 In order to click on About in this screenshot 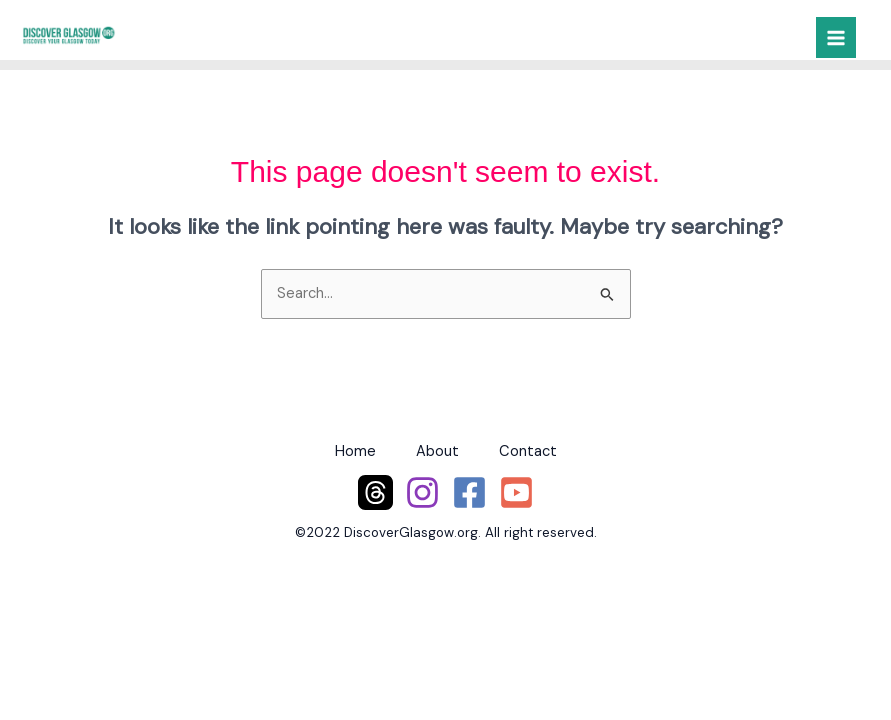, I will do `click(437, 451)`.